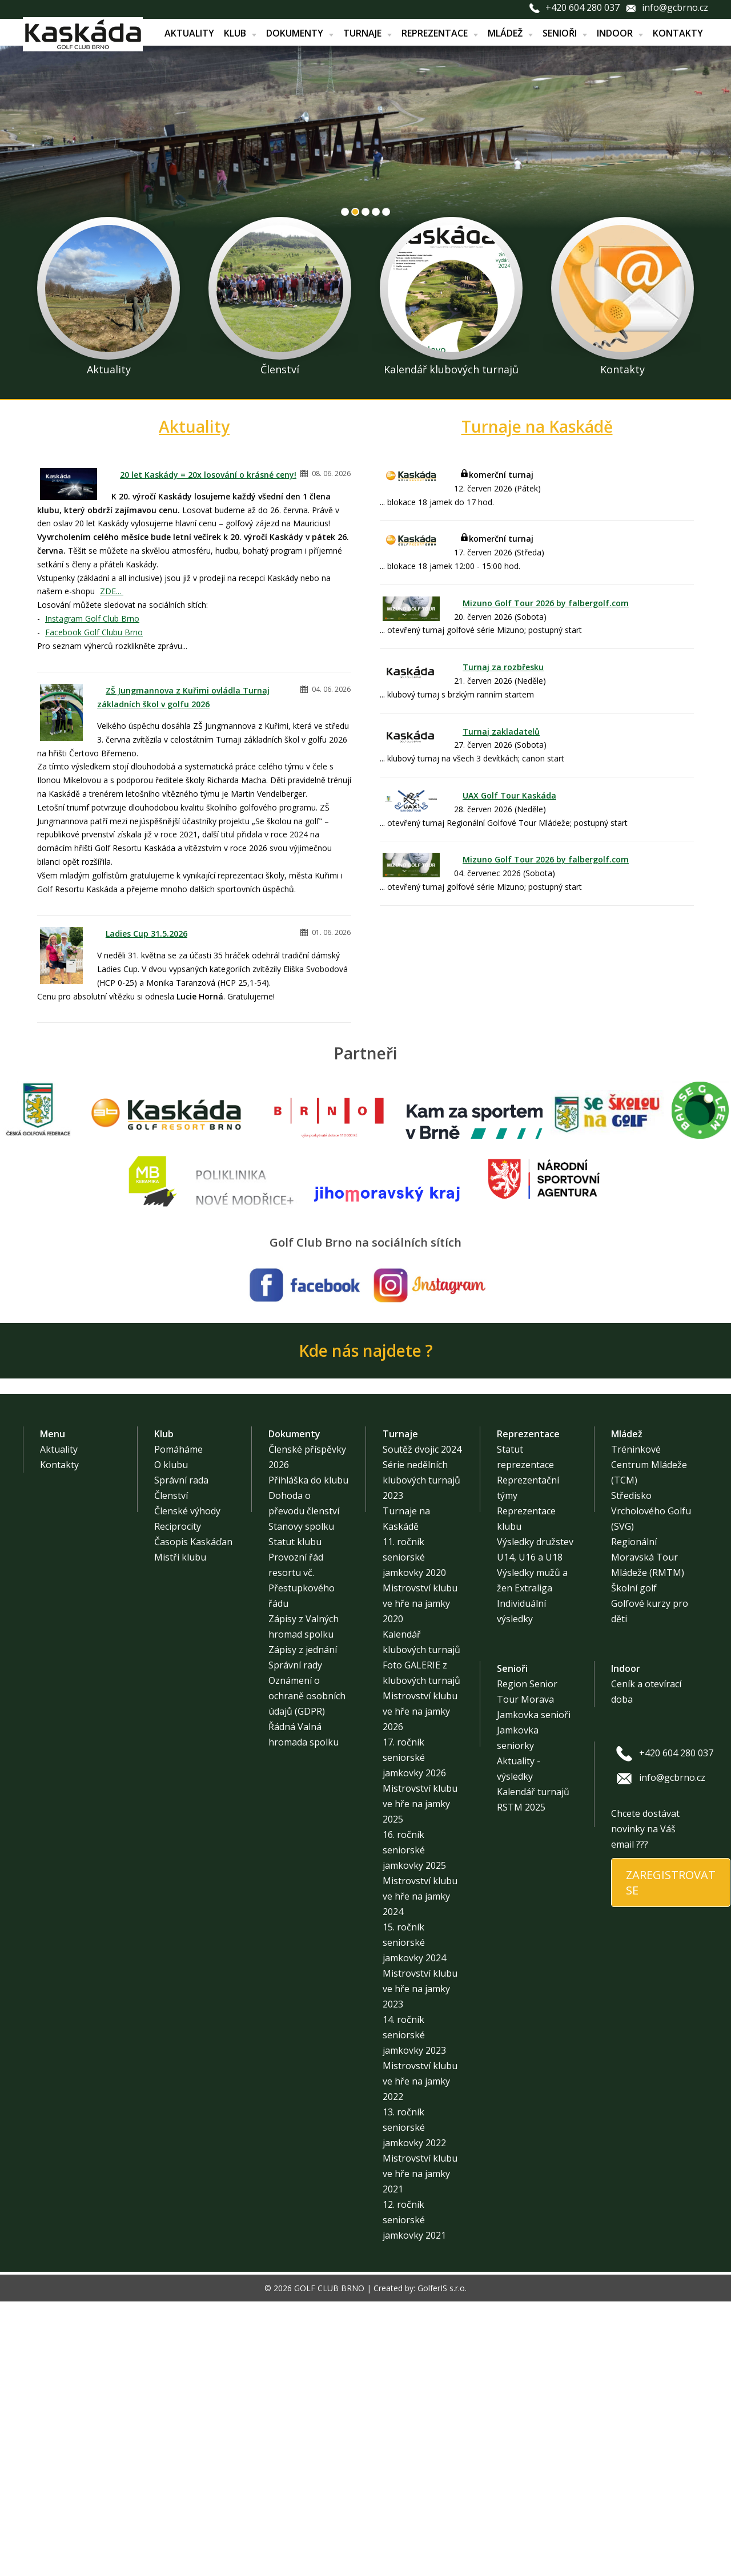  What do you see at coordinates (111, 591) in the screenshot?
I see `ZDE...` at bounding box center [111, 591].